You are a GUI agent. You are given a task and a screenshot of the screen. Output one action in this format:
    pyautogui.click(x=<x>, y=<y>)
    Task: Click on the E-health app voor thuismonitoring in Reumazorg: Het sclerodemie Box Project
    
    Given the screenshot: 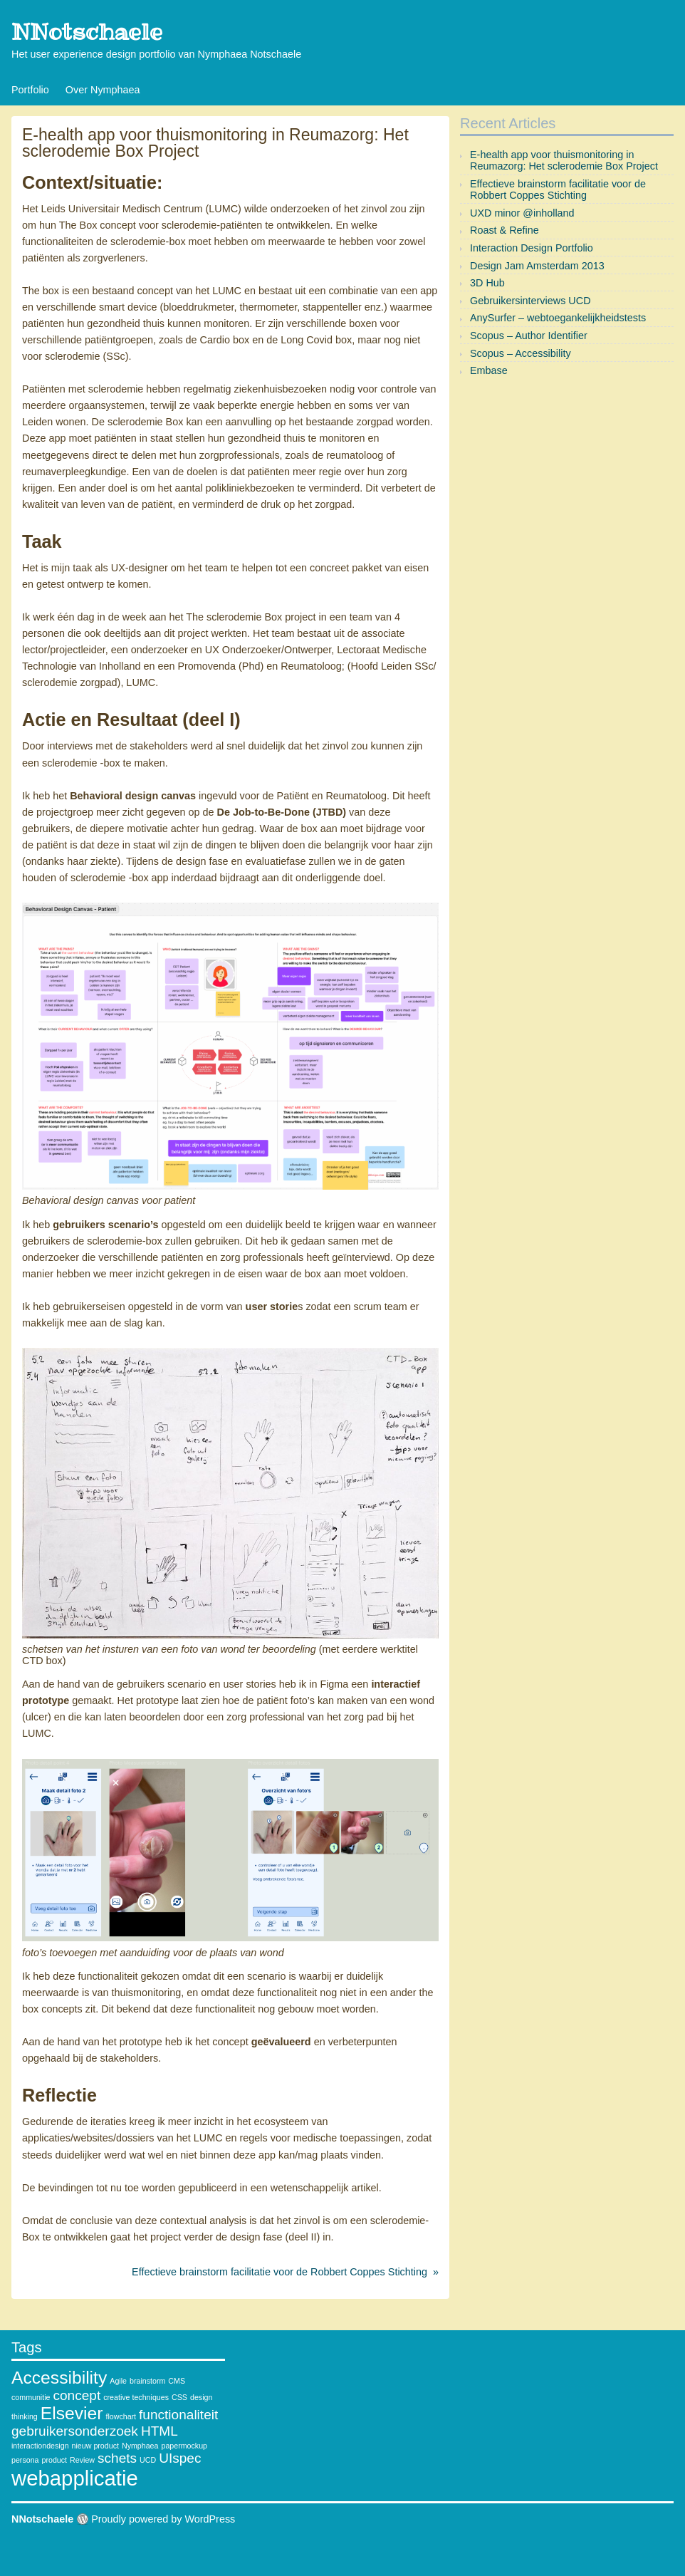 What is the action you would take?
    pyautogui.click(x=564, y=160)
    